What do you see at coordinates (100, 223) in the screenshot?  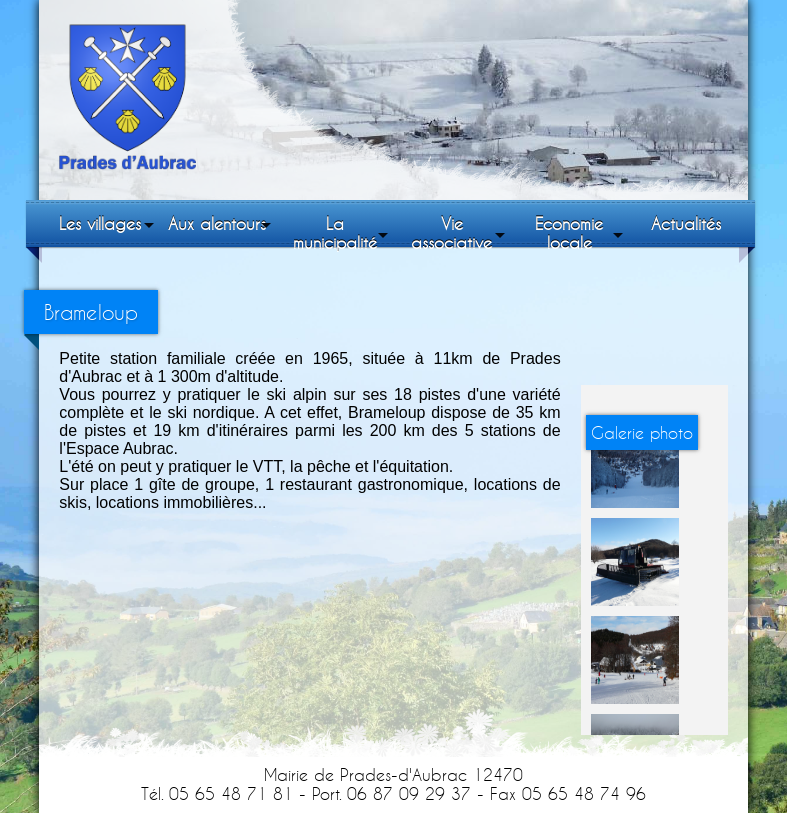 I see `Les villages` at bounding box center [100, 223].